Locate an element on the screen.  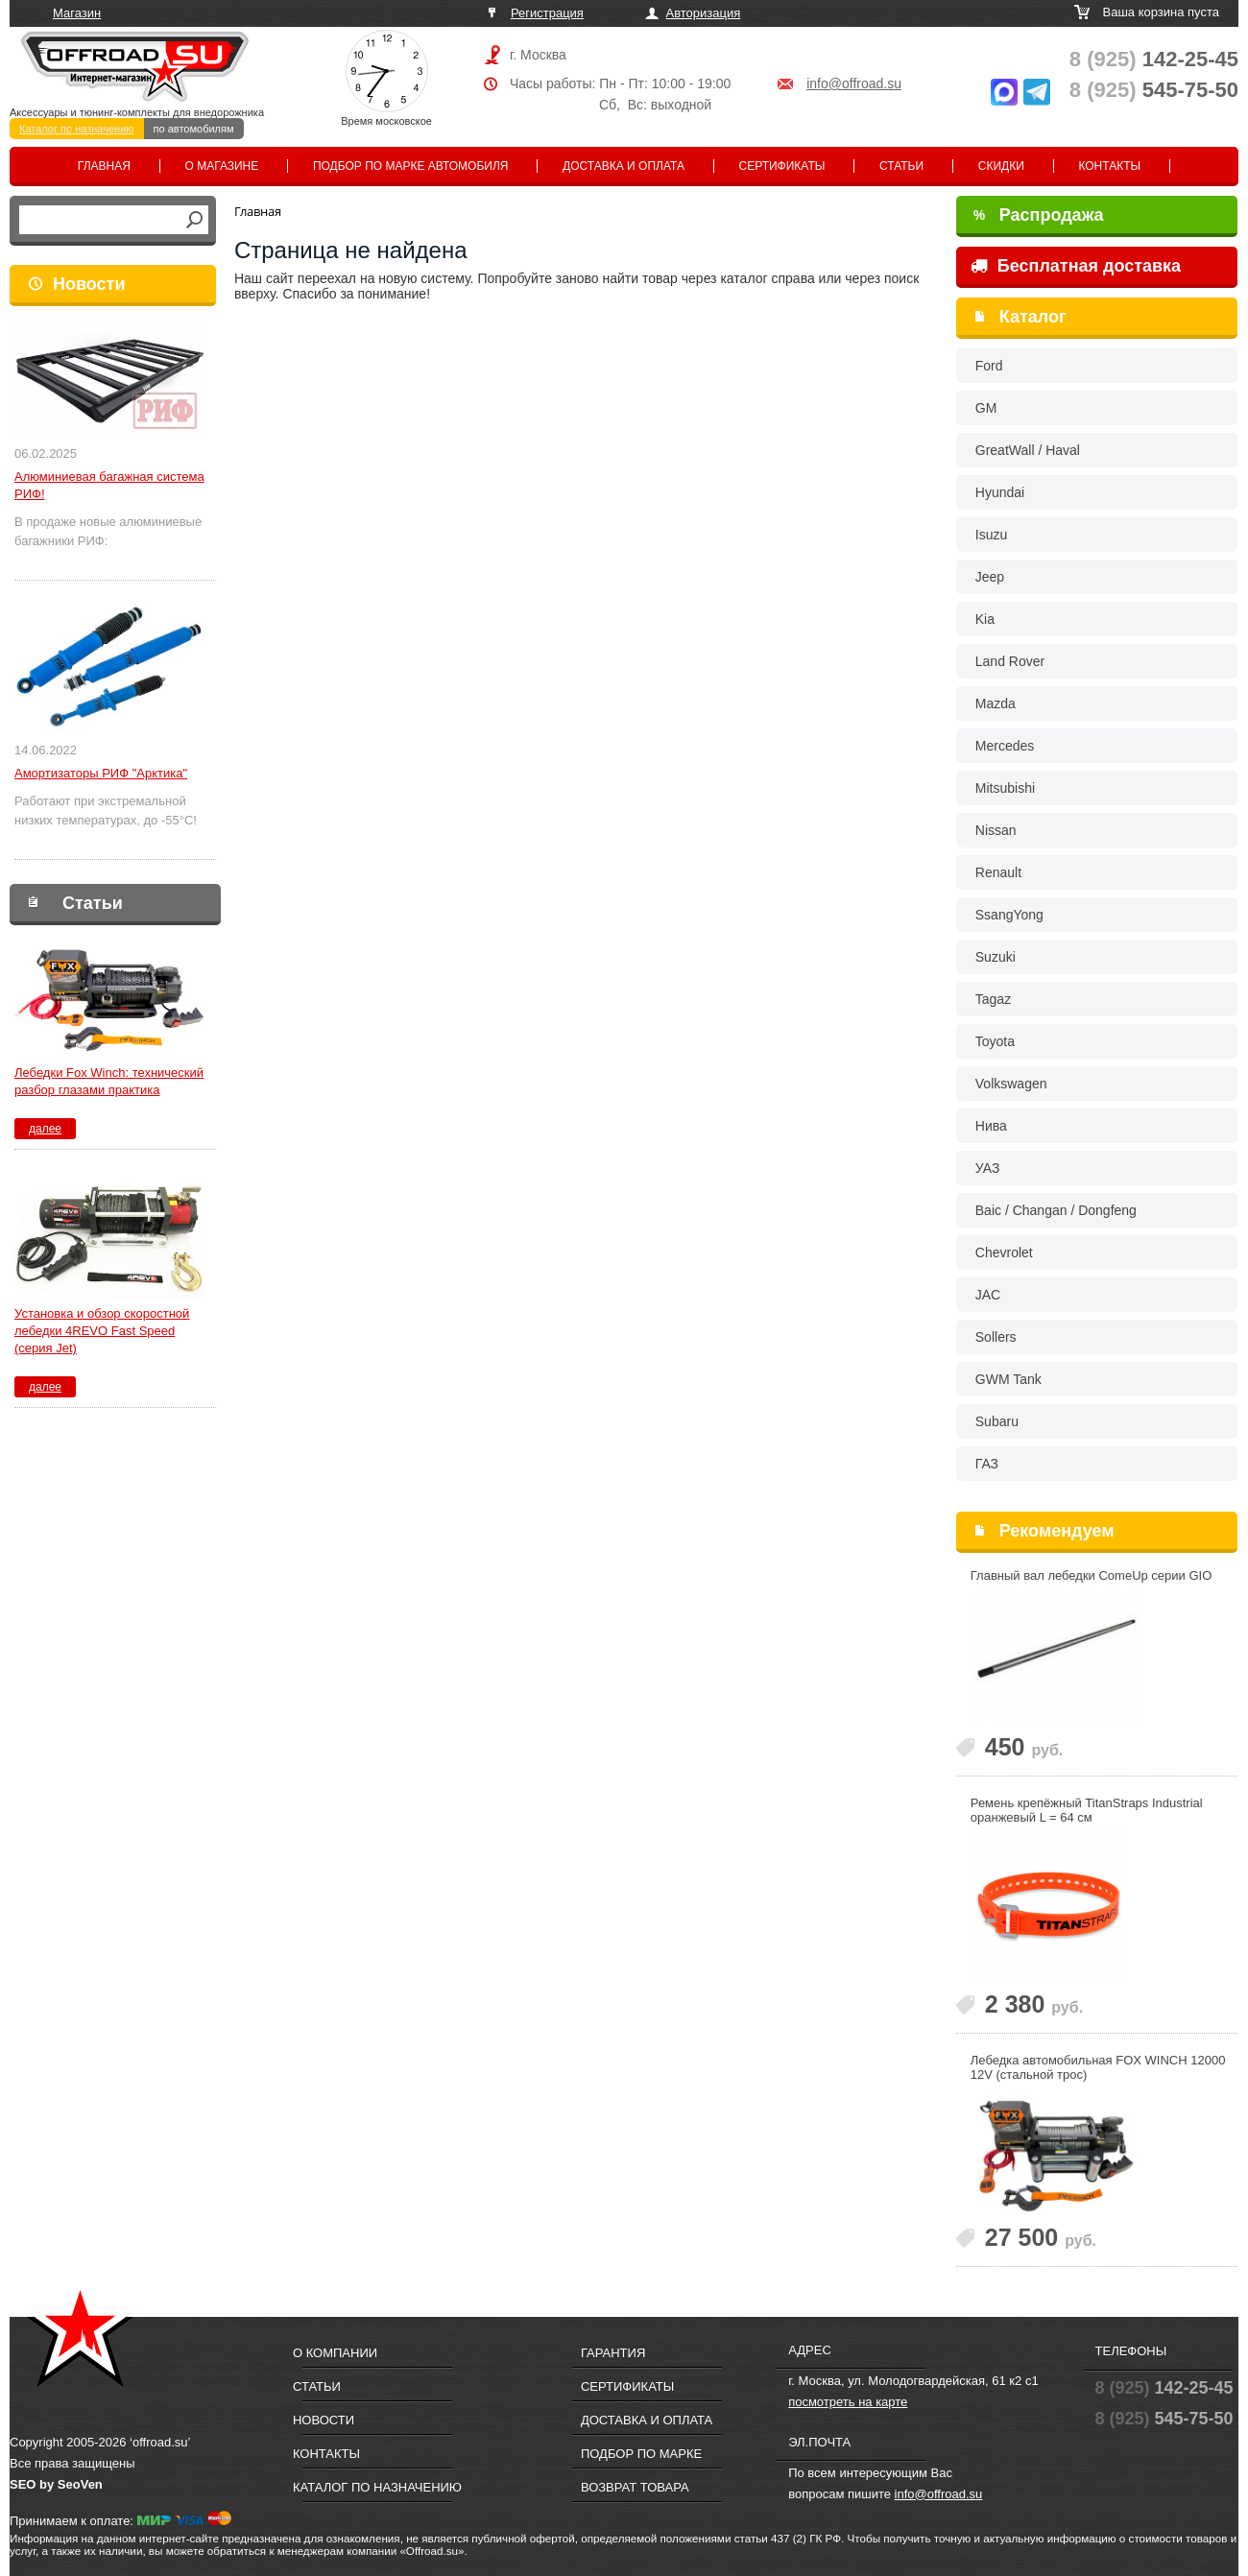
Baic / Changan / Dongfeng is located at coordinates (1056, 1210).